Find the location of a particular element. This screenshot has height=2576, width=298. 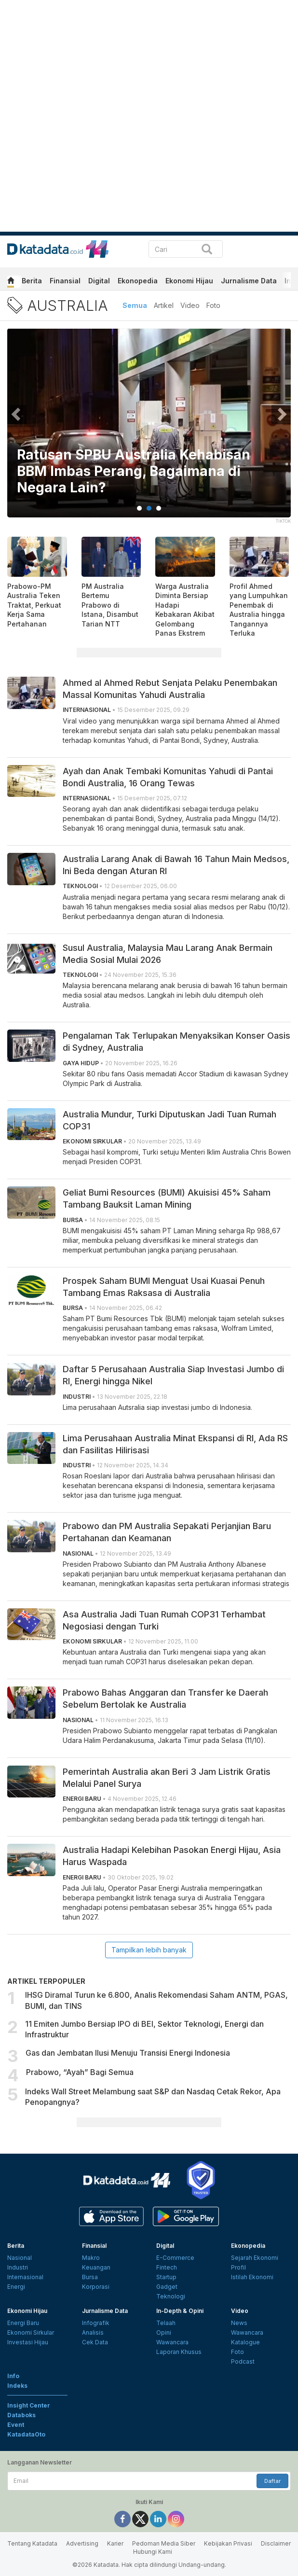

PM Australia Bertemu Prabowo di Istana, Disambut Tarian NTT is located at coordinates (109, 605).